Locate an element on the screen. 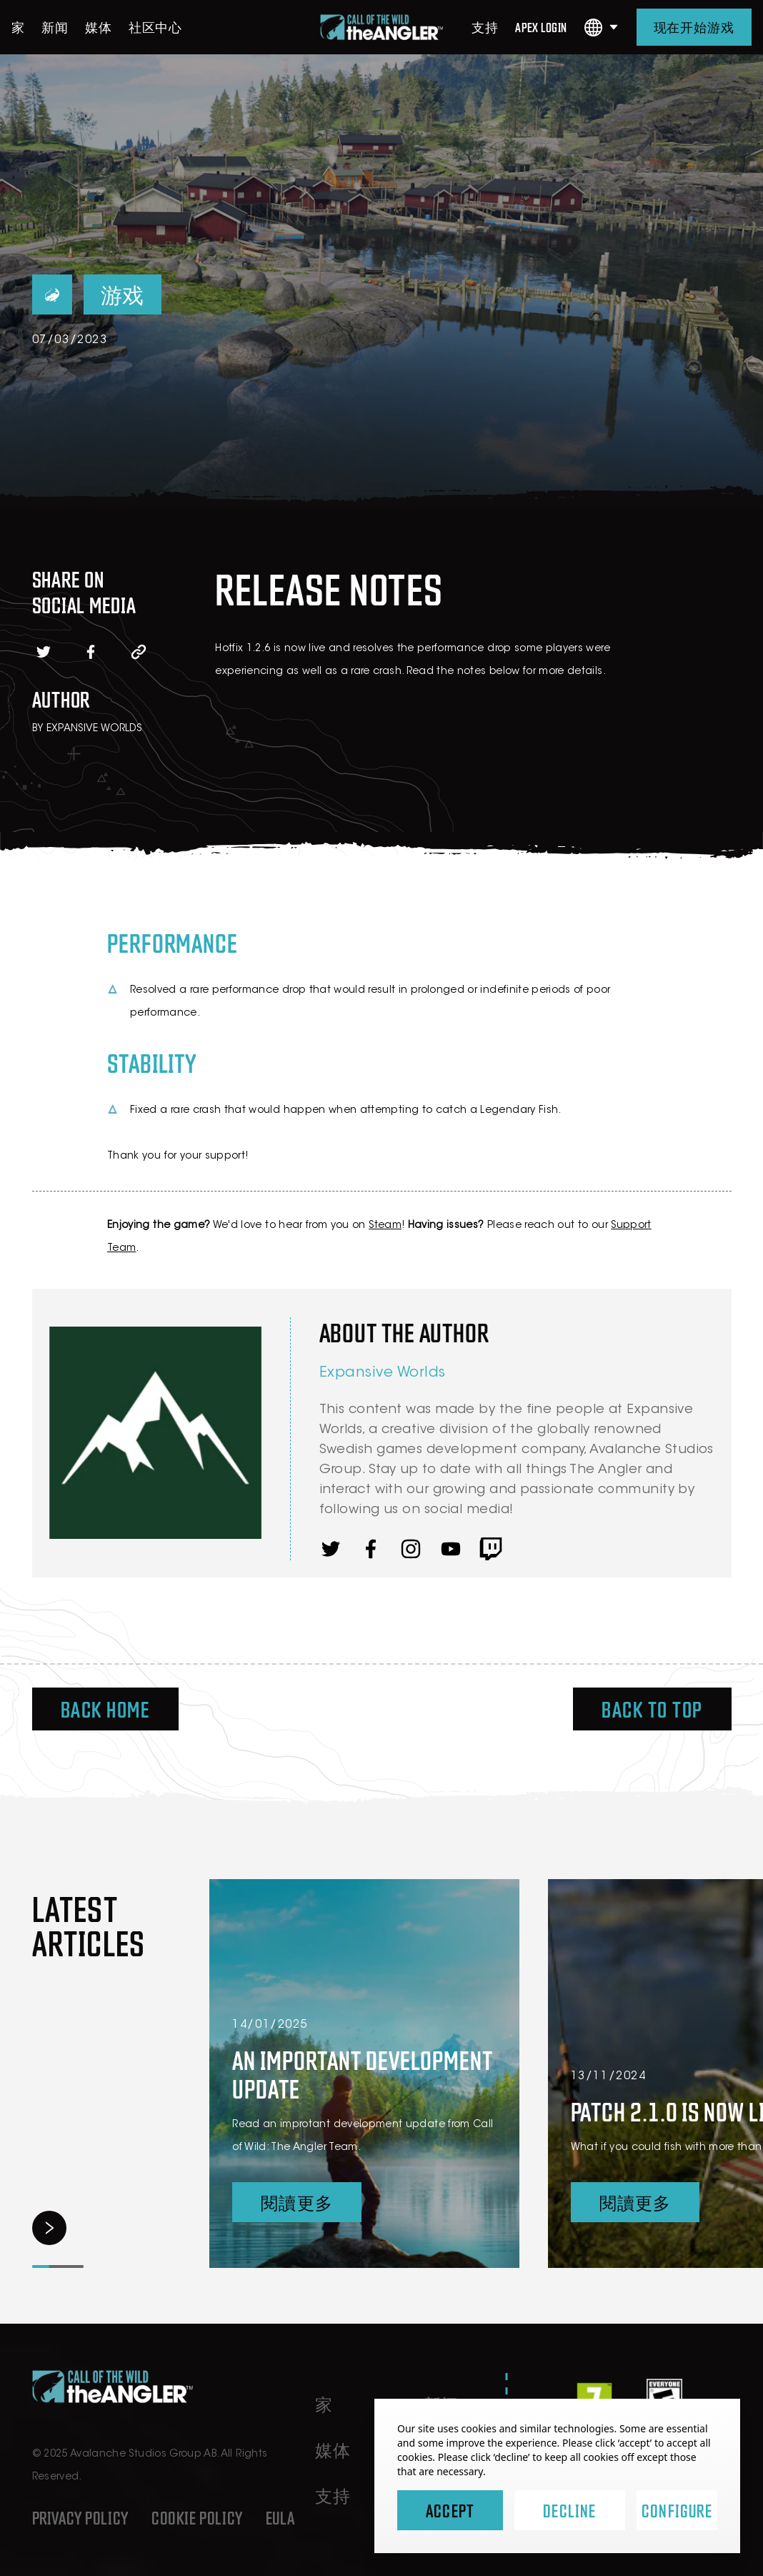  现在开始游戏 is located at coordinates (694, 26).